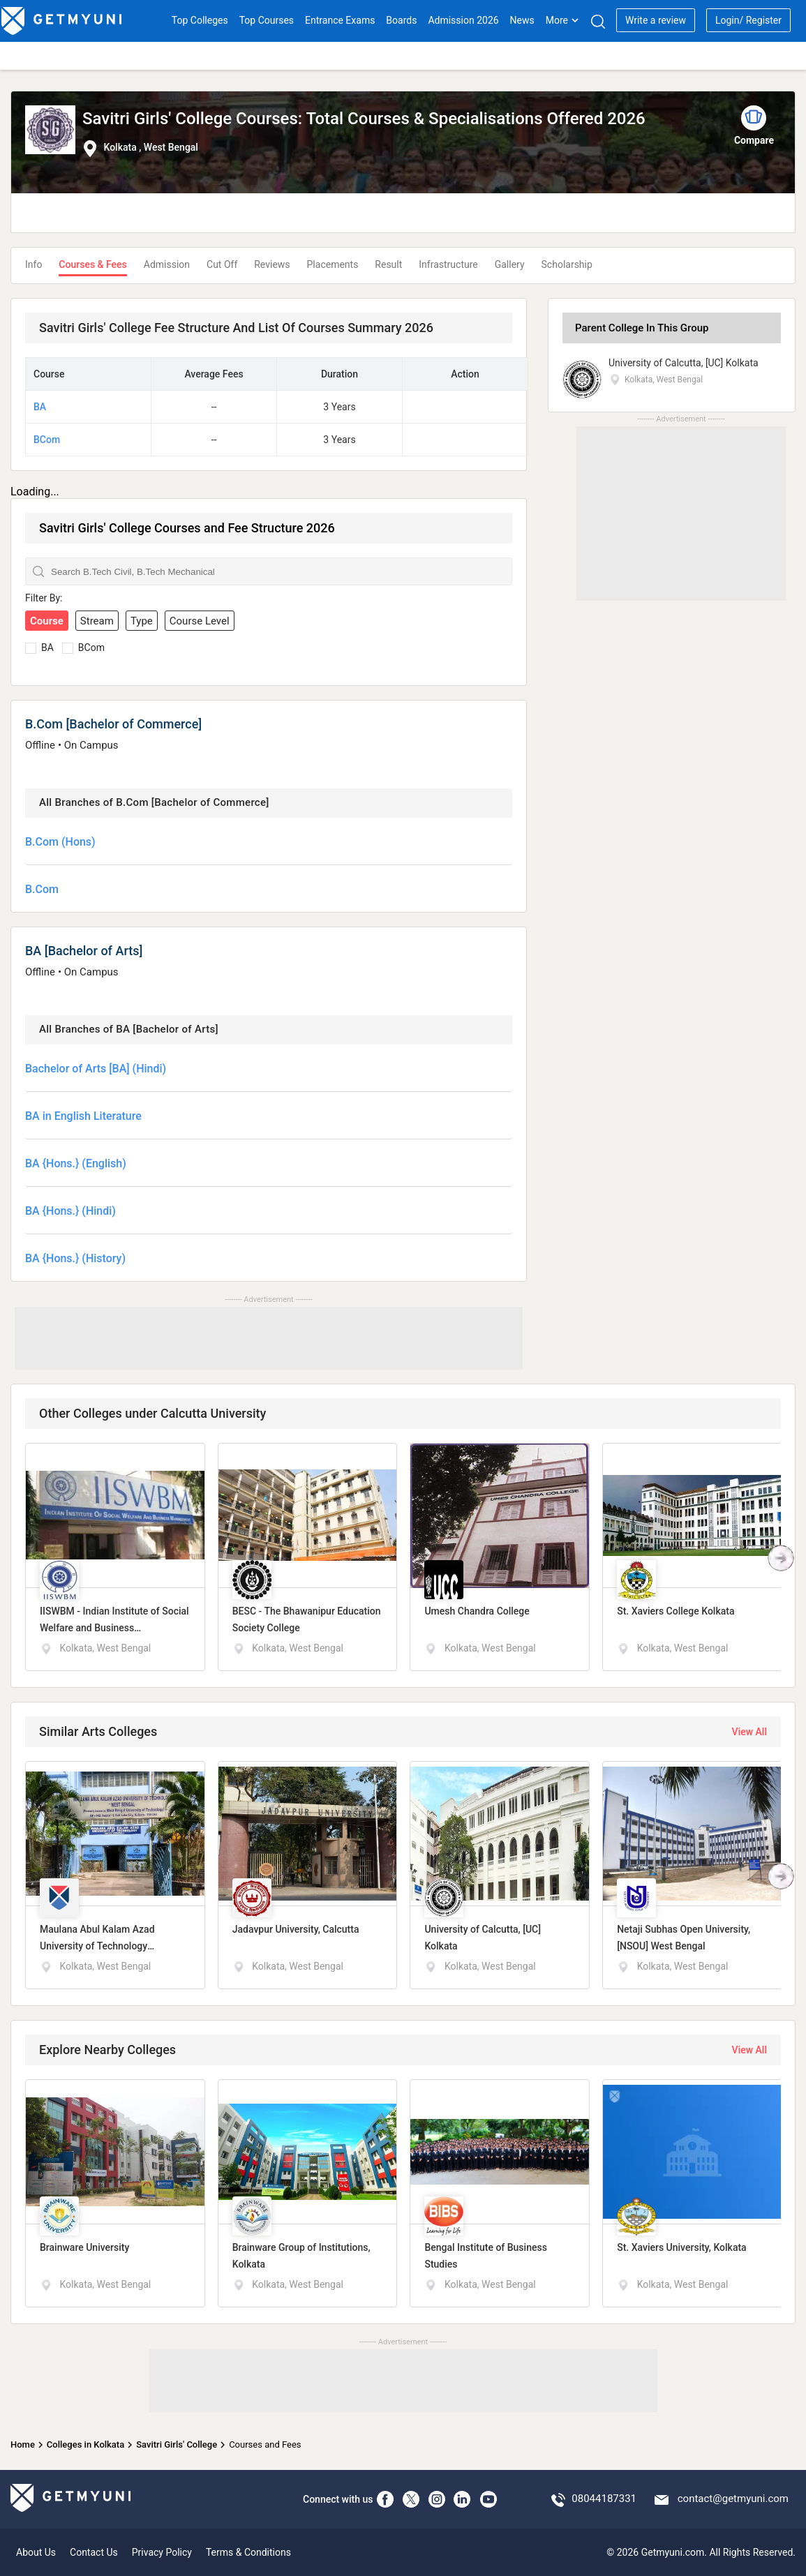 The image size is (806, 2576). What do you see at coordinates (83, 950) in the screenshot?
I see `BA [Bachelor of Arts]` at bounding box center [83, 950].